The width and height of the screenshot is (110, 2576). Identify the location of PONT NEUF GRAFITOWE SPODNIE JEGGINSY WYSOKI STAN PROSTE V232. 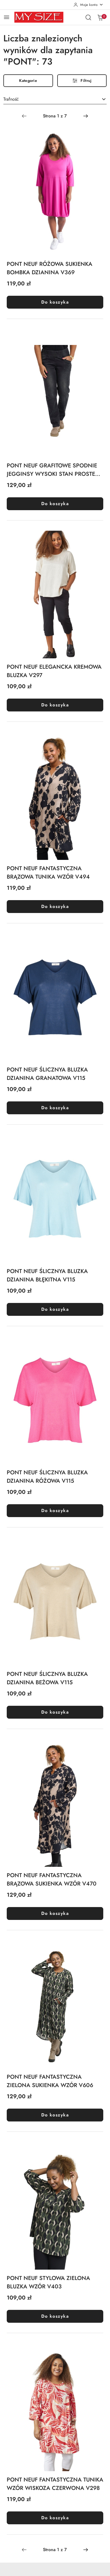
(52, 470).